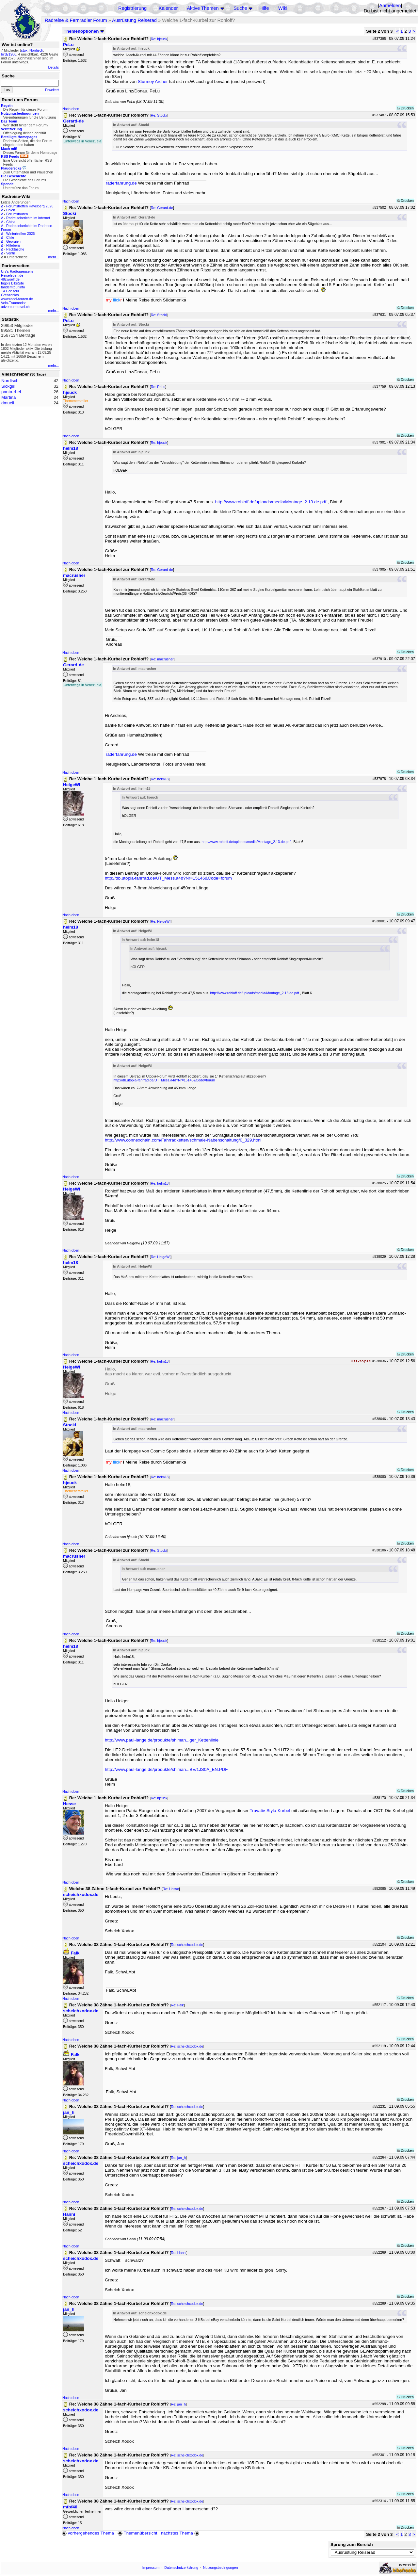  I want to click on Polen, so click(10, 210).